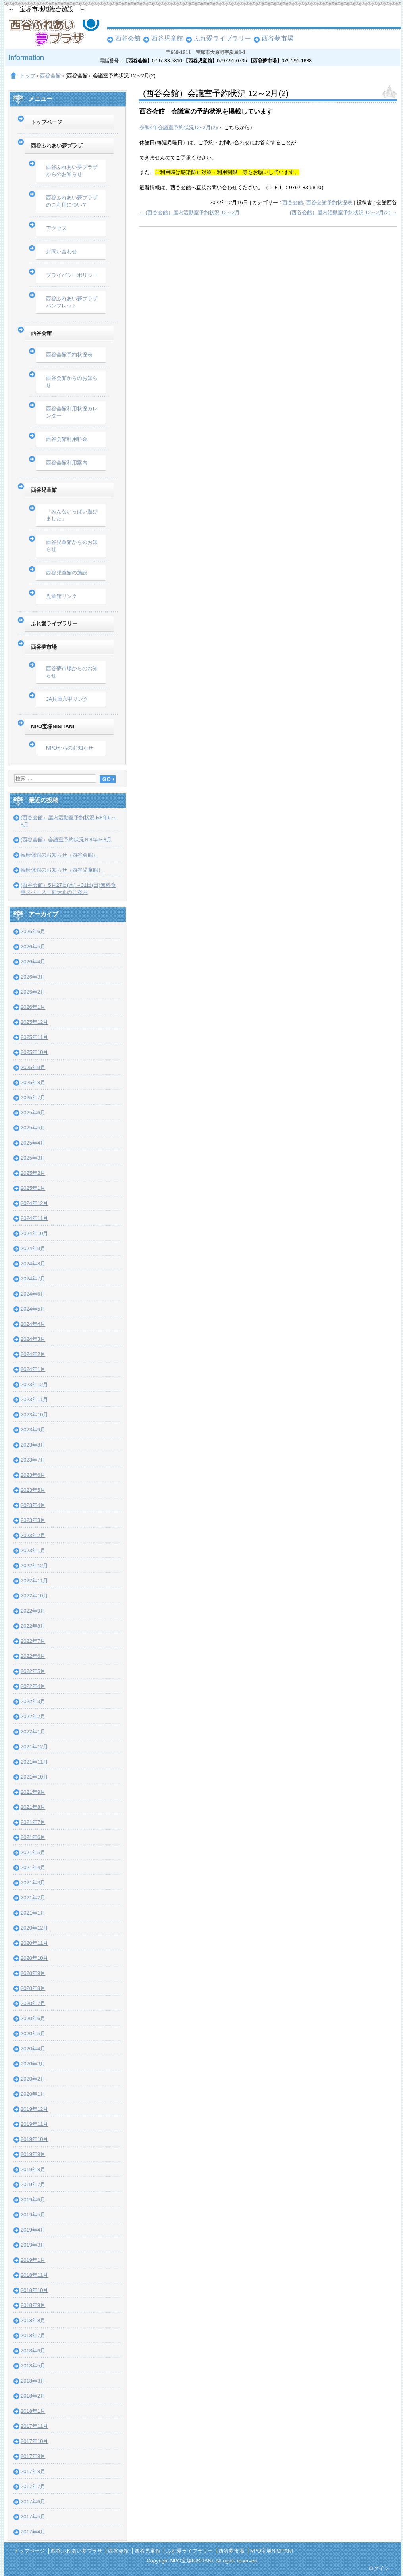 The image size is (403, 2576). What do you see at coordinates (33, 2486) in the screenshot?
I see `2017年7月` at bounding box center [33, 2486].